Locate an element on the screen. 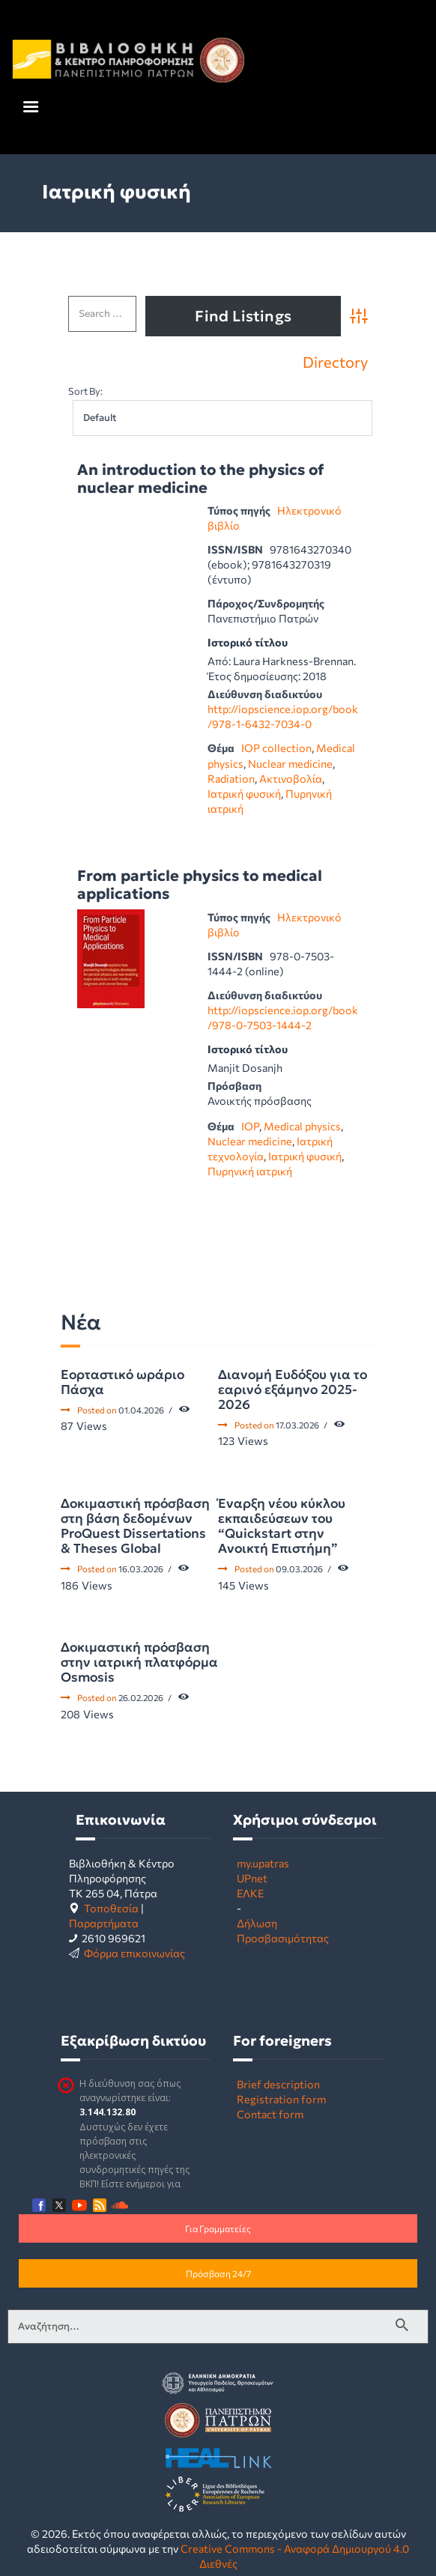 The width and height of the screenshot is (436, 2576). Contact form is located at coordinates (270, 2114).